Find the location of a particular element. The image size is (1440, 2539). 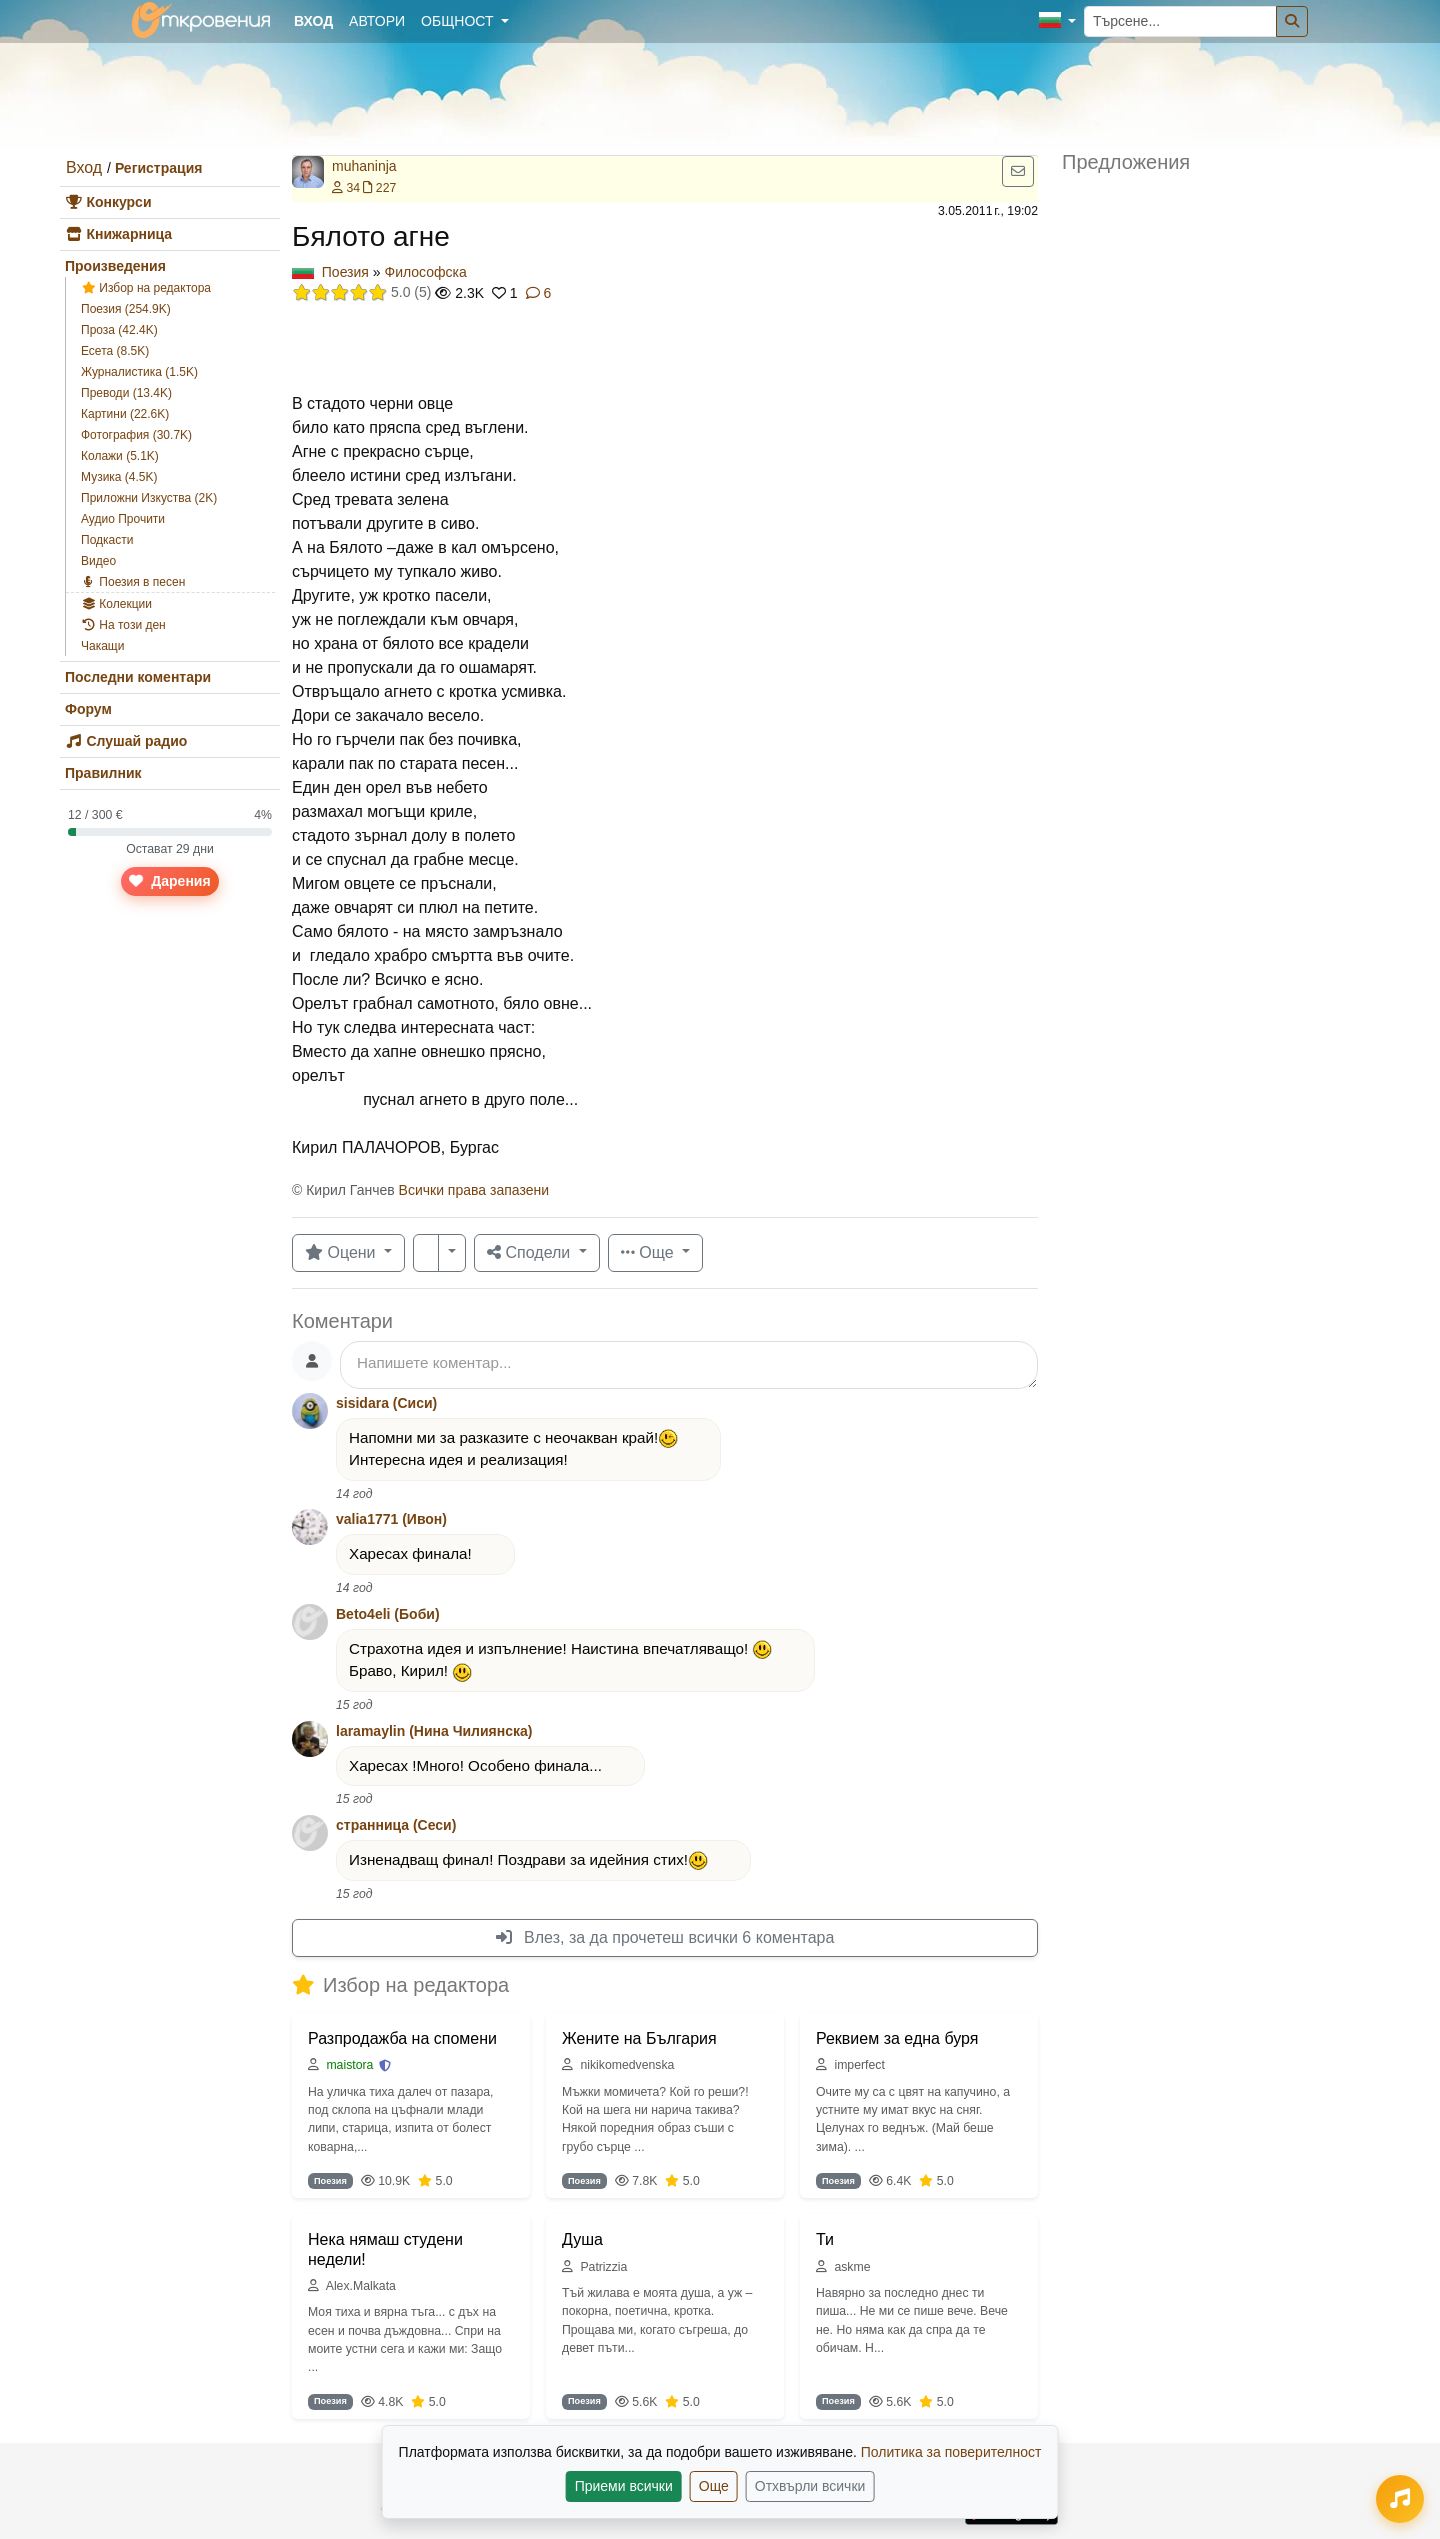

muhaninja is located at coordinates (364, 166).